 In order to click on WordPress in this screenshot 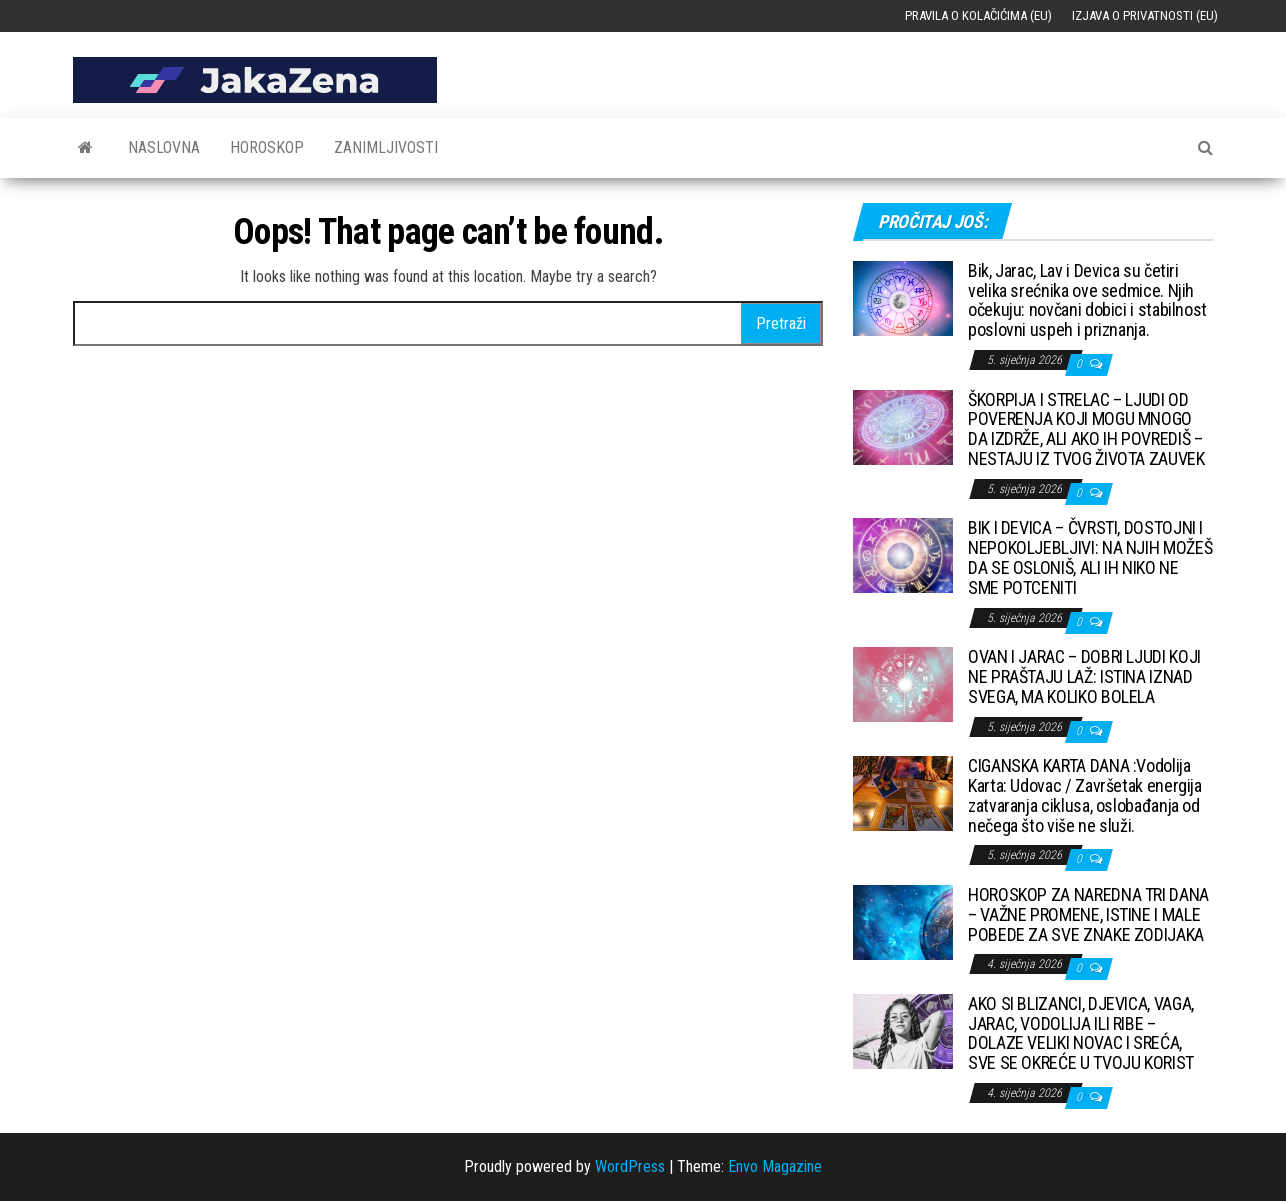, I will do `click(630, 1166)`.